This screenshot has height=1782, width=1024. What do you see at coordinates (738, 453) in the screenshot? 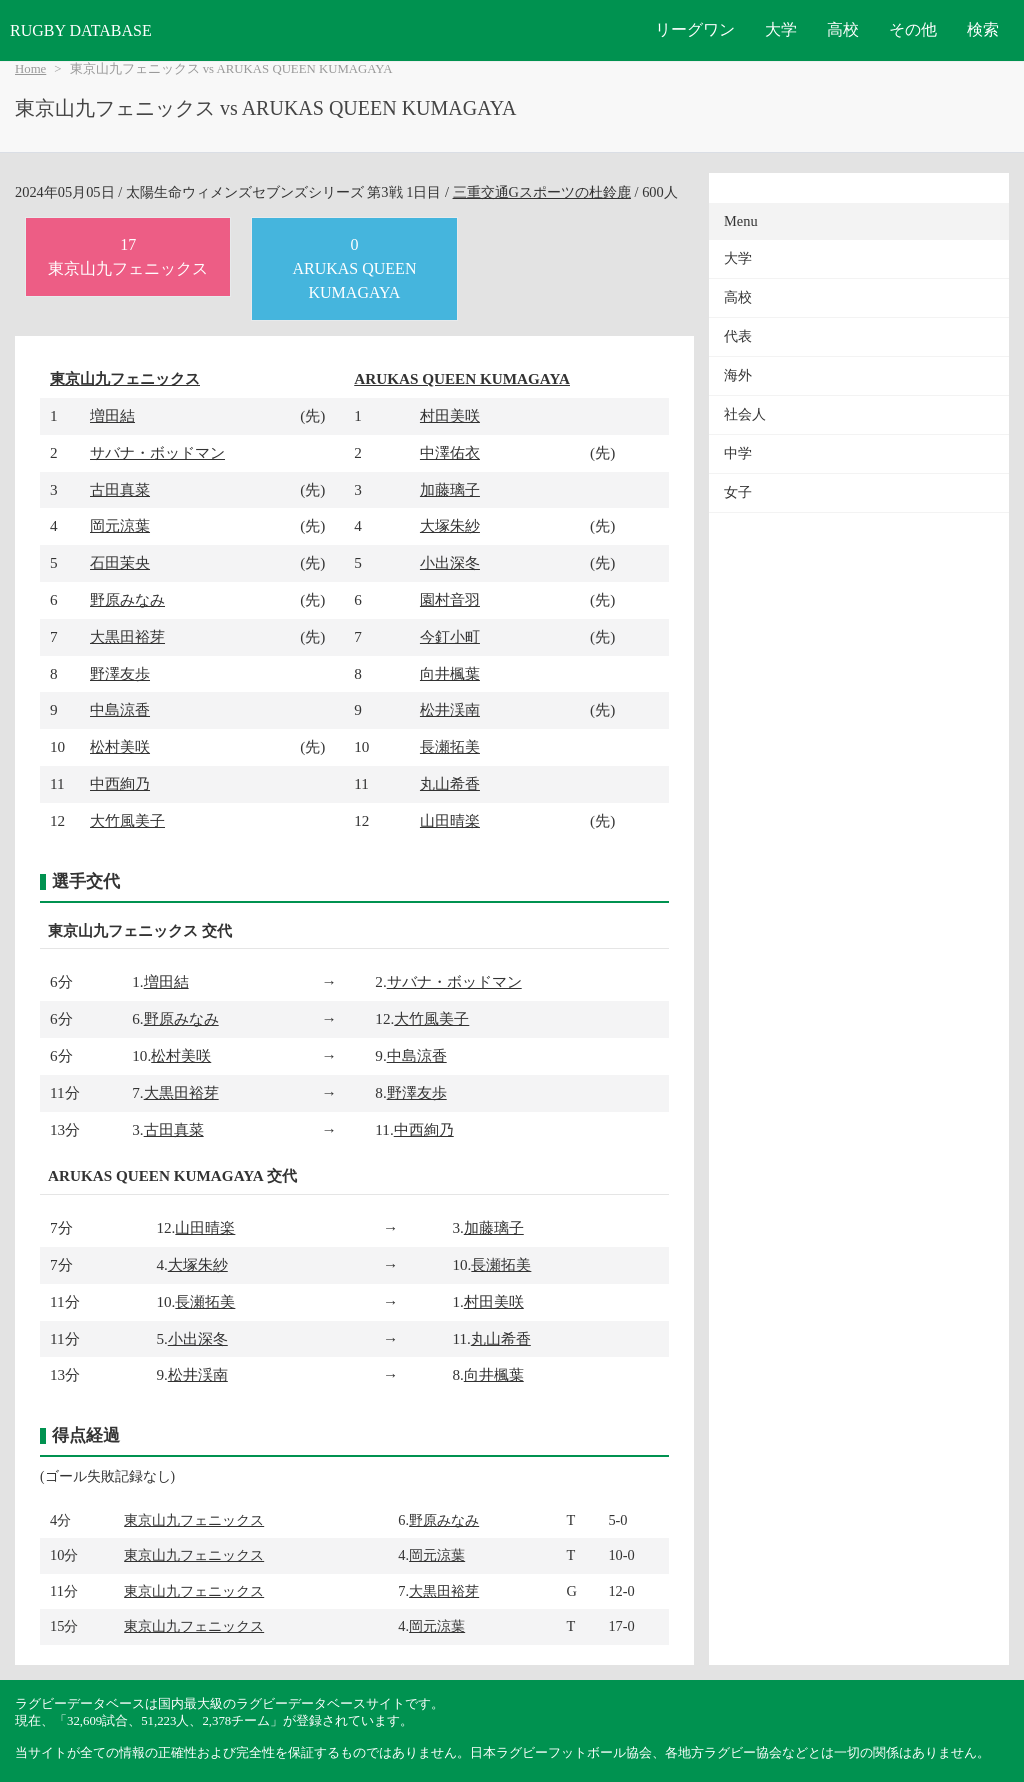
I see `中学` at bounding box center [738, 453].